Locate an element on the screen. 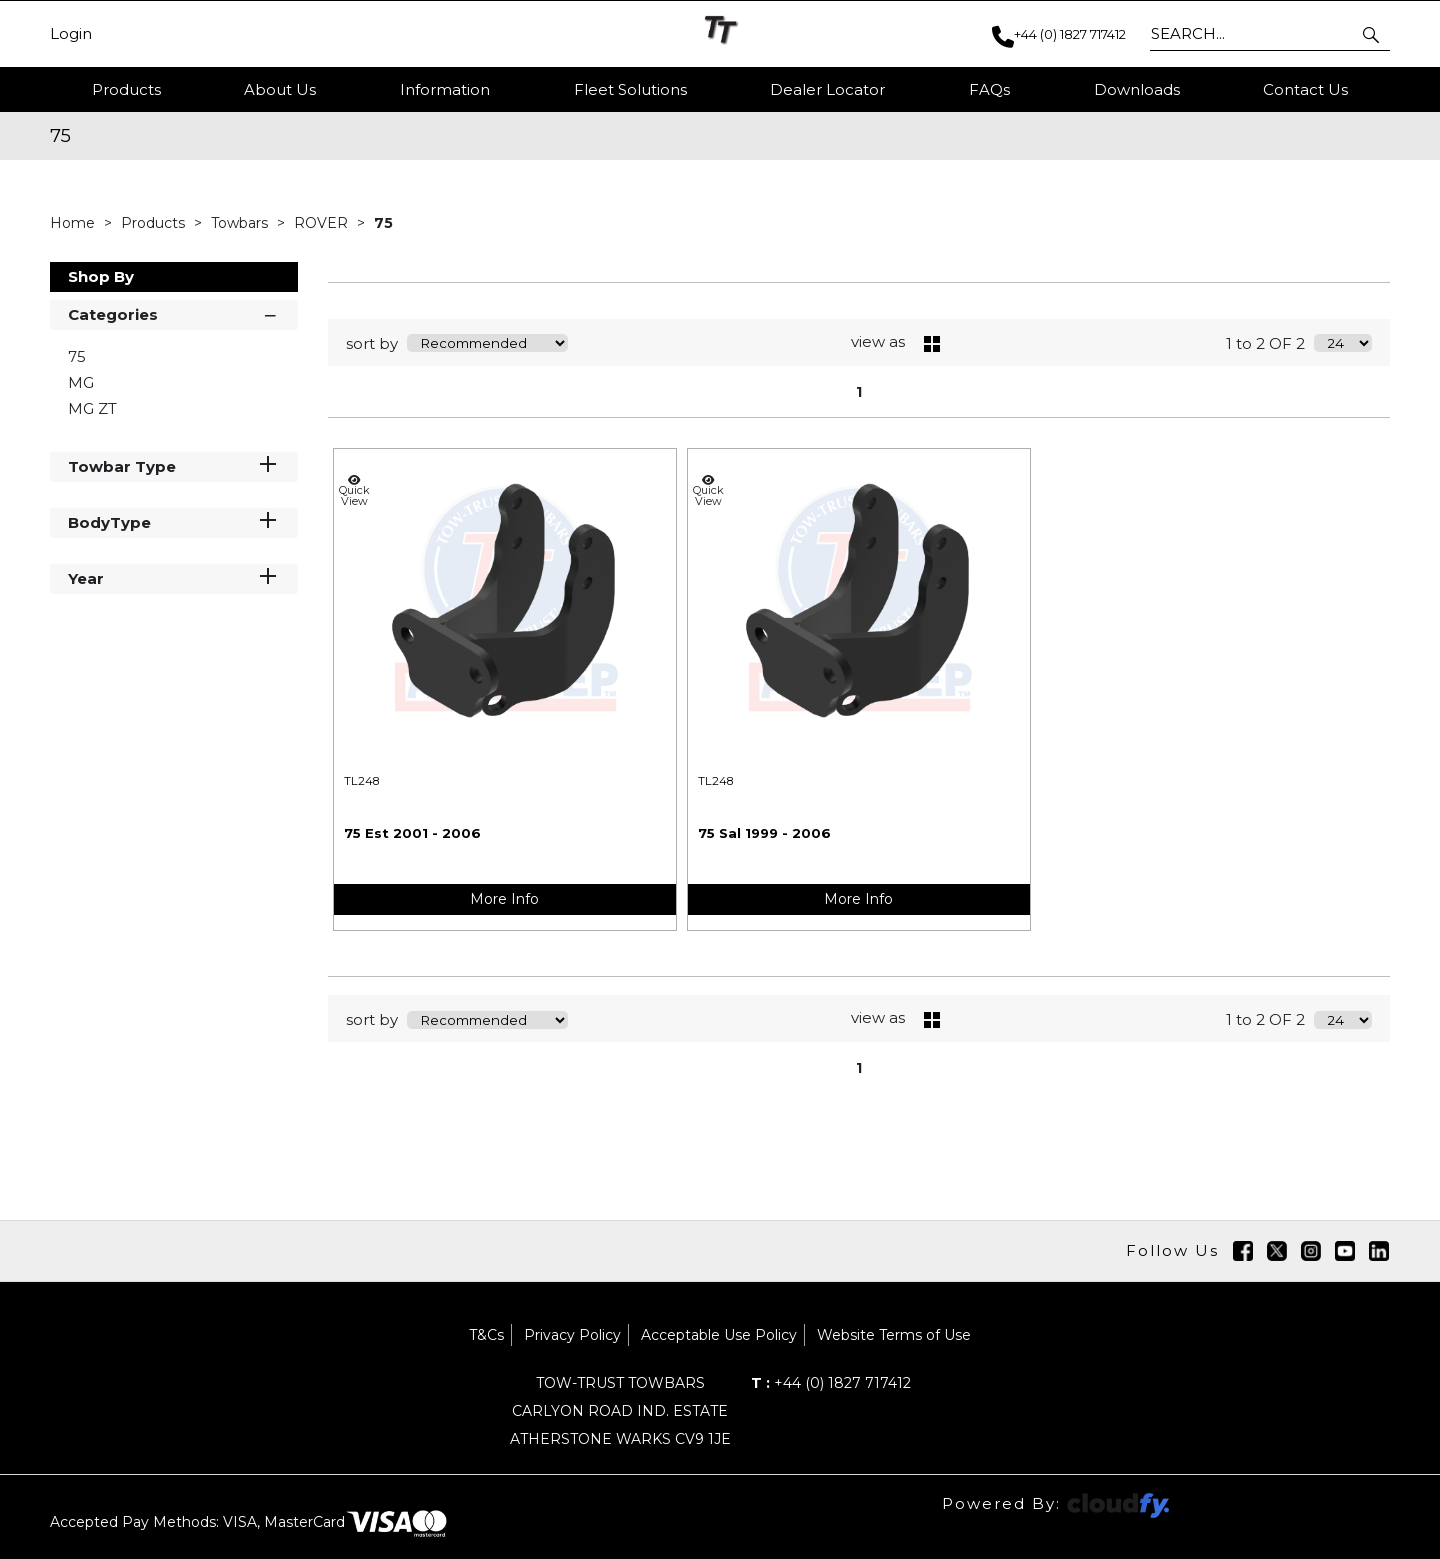  [button] is located at coordinates (1372, 34).